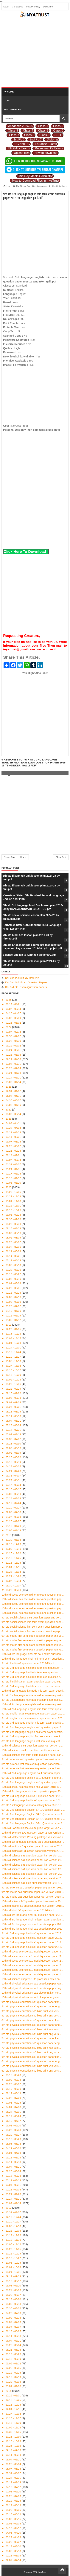  What do you see at coordinates (14, 1361) in the screenshot?
I see `11/03 - 11/10` at bounding box center [14, 1361].